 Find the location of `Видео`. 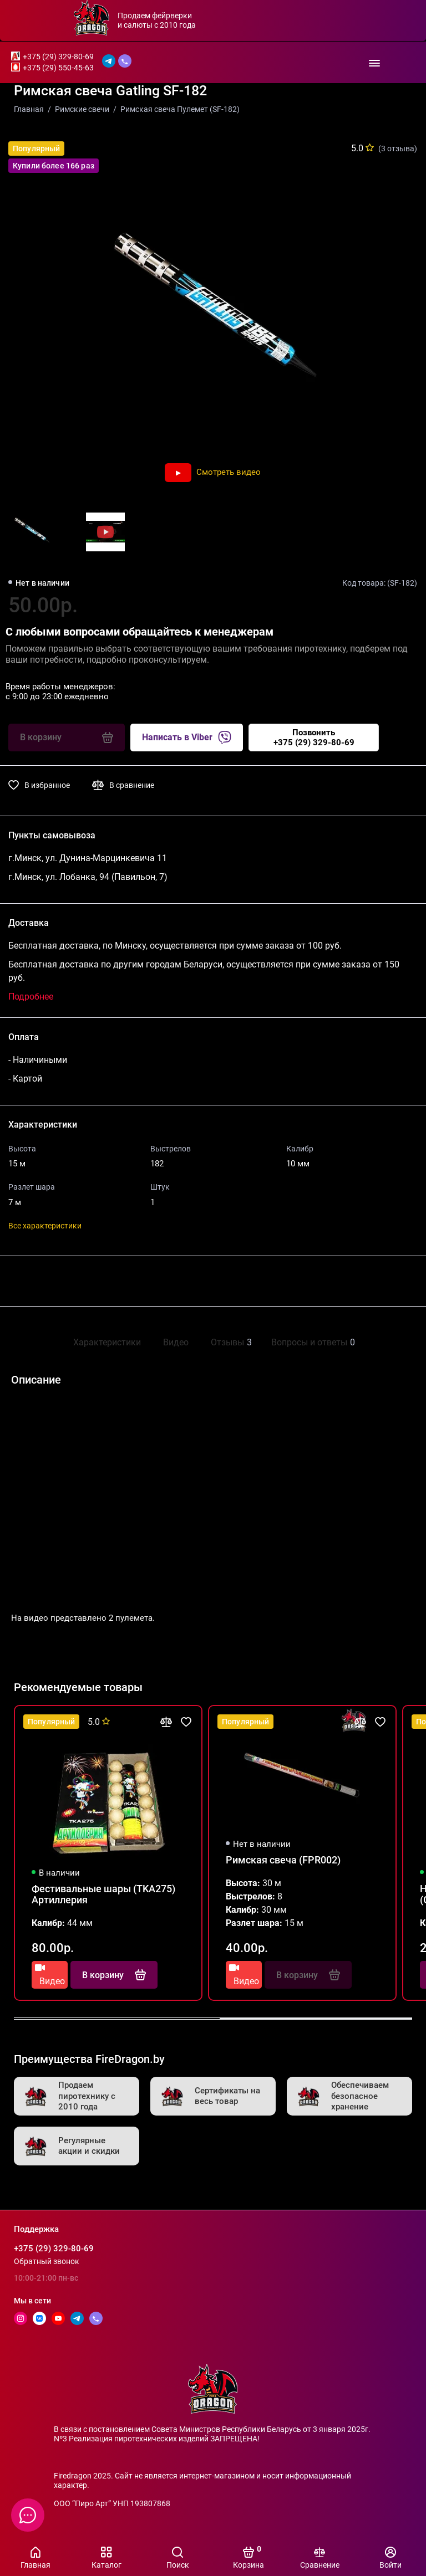

Видео is located at coordinates (176, 1342).